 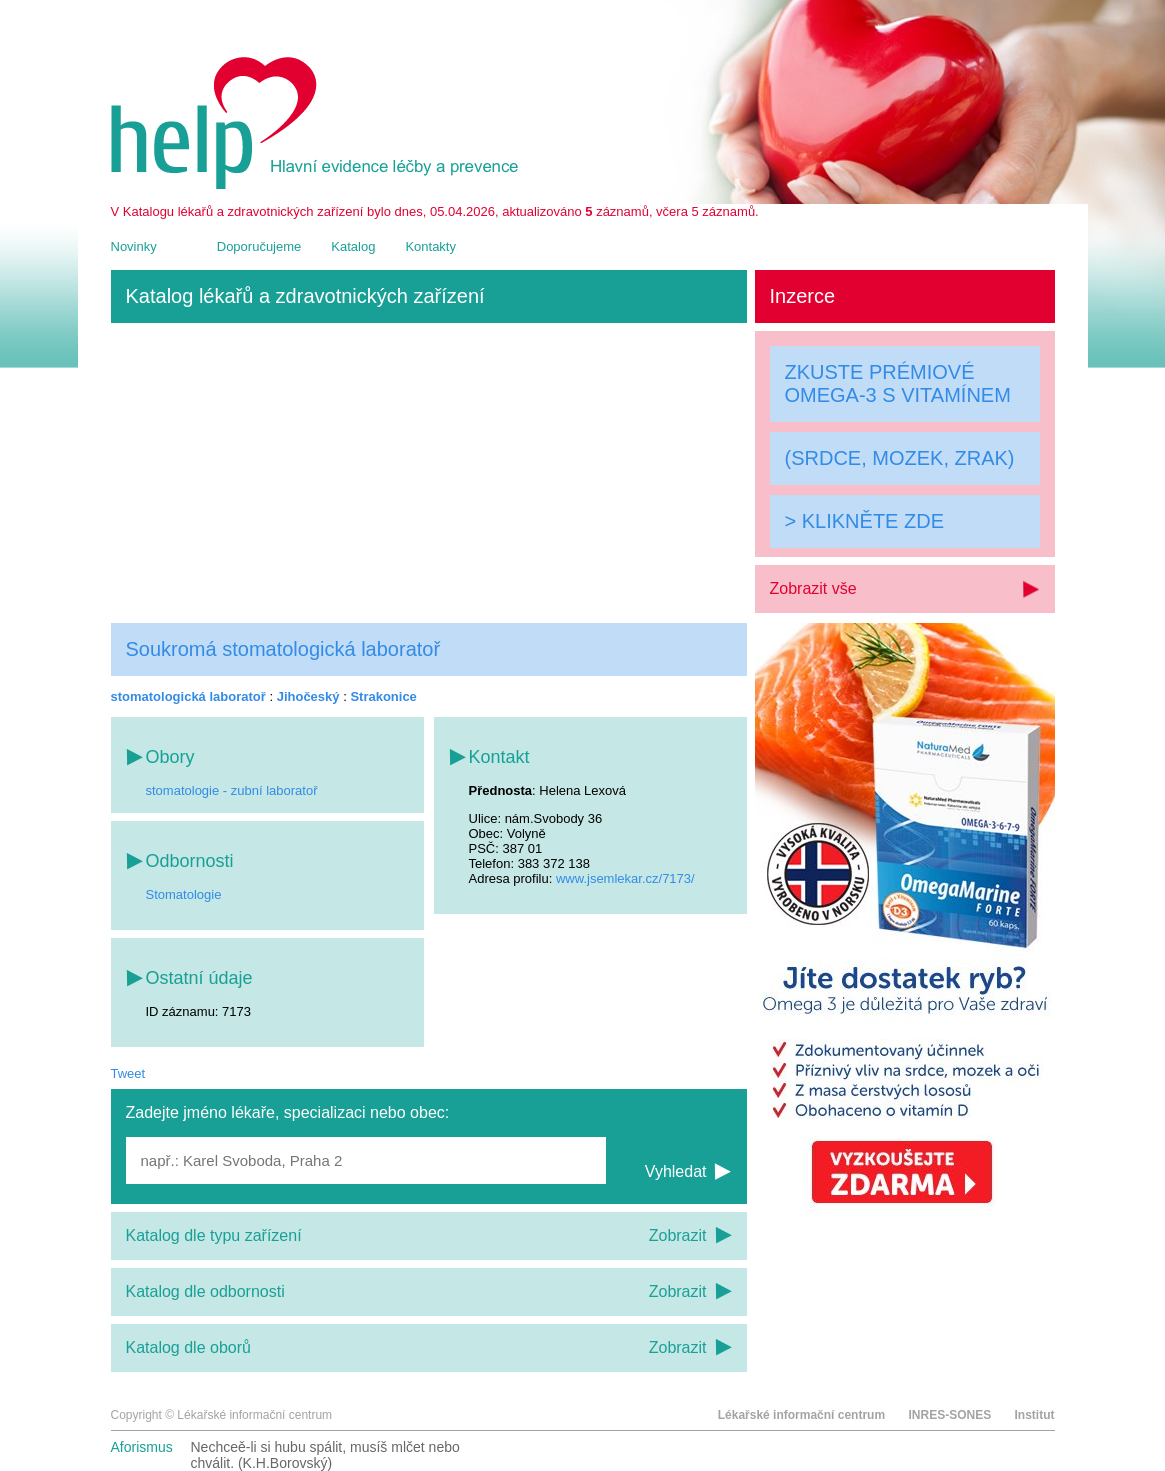 What do you see at coordinates (801, 1415) in the screenshot?
I see `Lékařské informační centrum` at bounding box center [801, 1415].